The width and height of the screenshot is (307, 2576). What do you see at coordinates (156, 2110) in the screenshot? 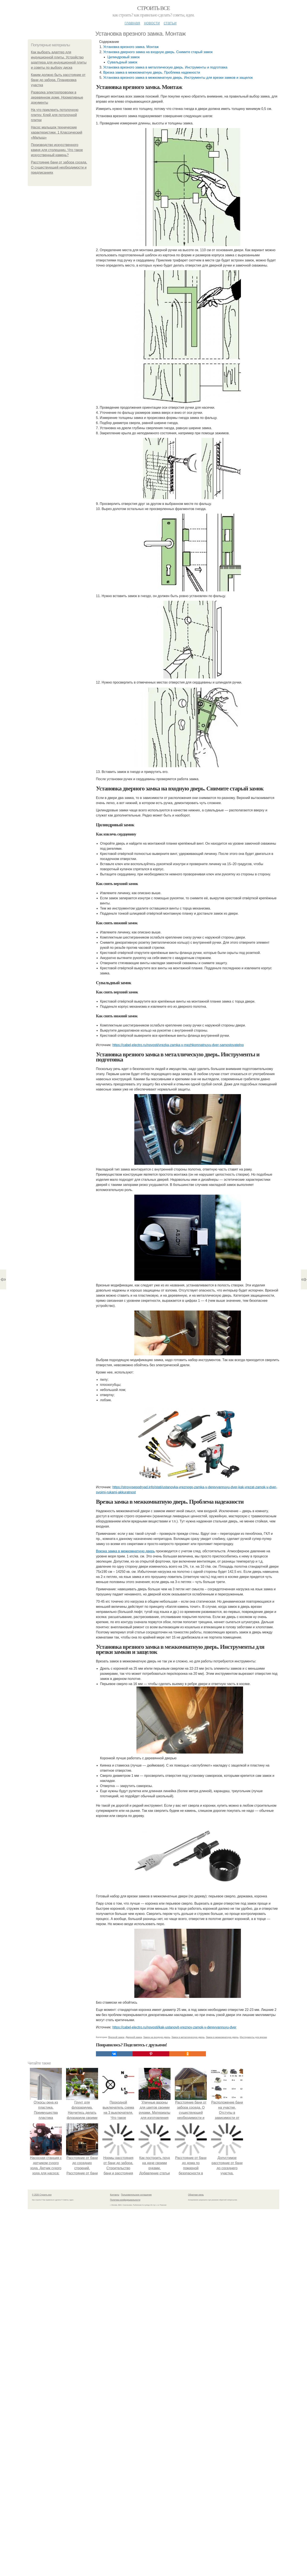
I see `Замок на входную дверь` at bounding box center [156, 2110].